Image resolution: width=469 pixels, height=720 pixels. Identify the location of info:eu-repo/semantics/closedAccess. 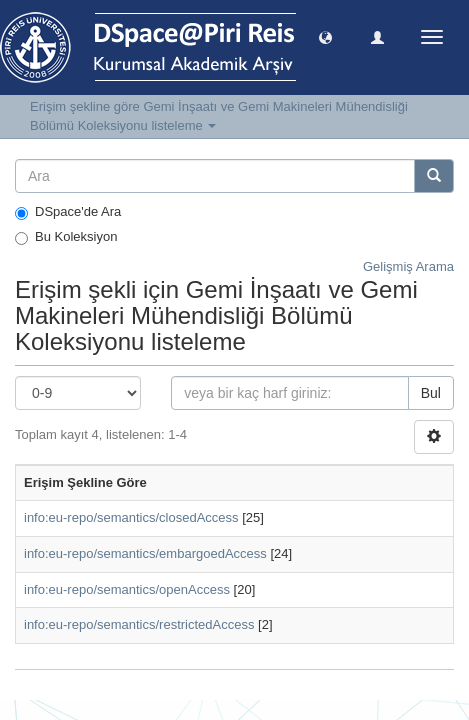
(131, 517).